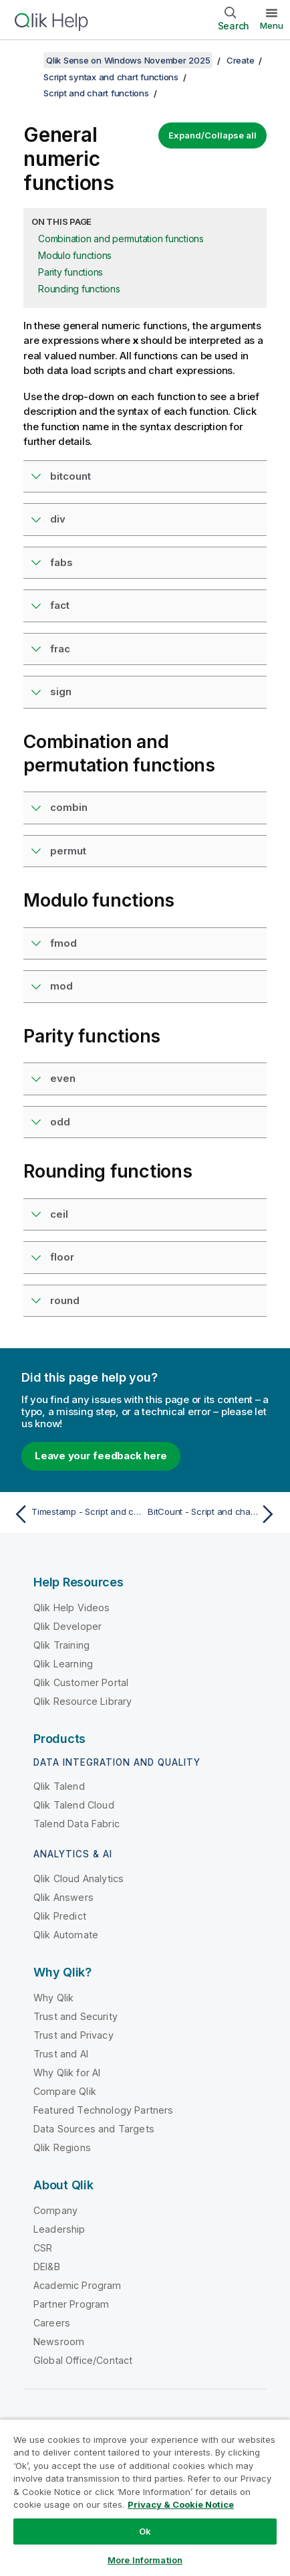  What do you see at coordinates (73, 2035) in the screenshot?
I see `Trust and Privacy` at bounding box center [73, 2035].